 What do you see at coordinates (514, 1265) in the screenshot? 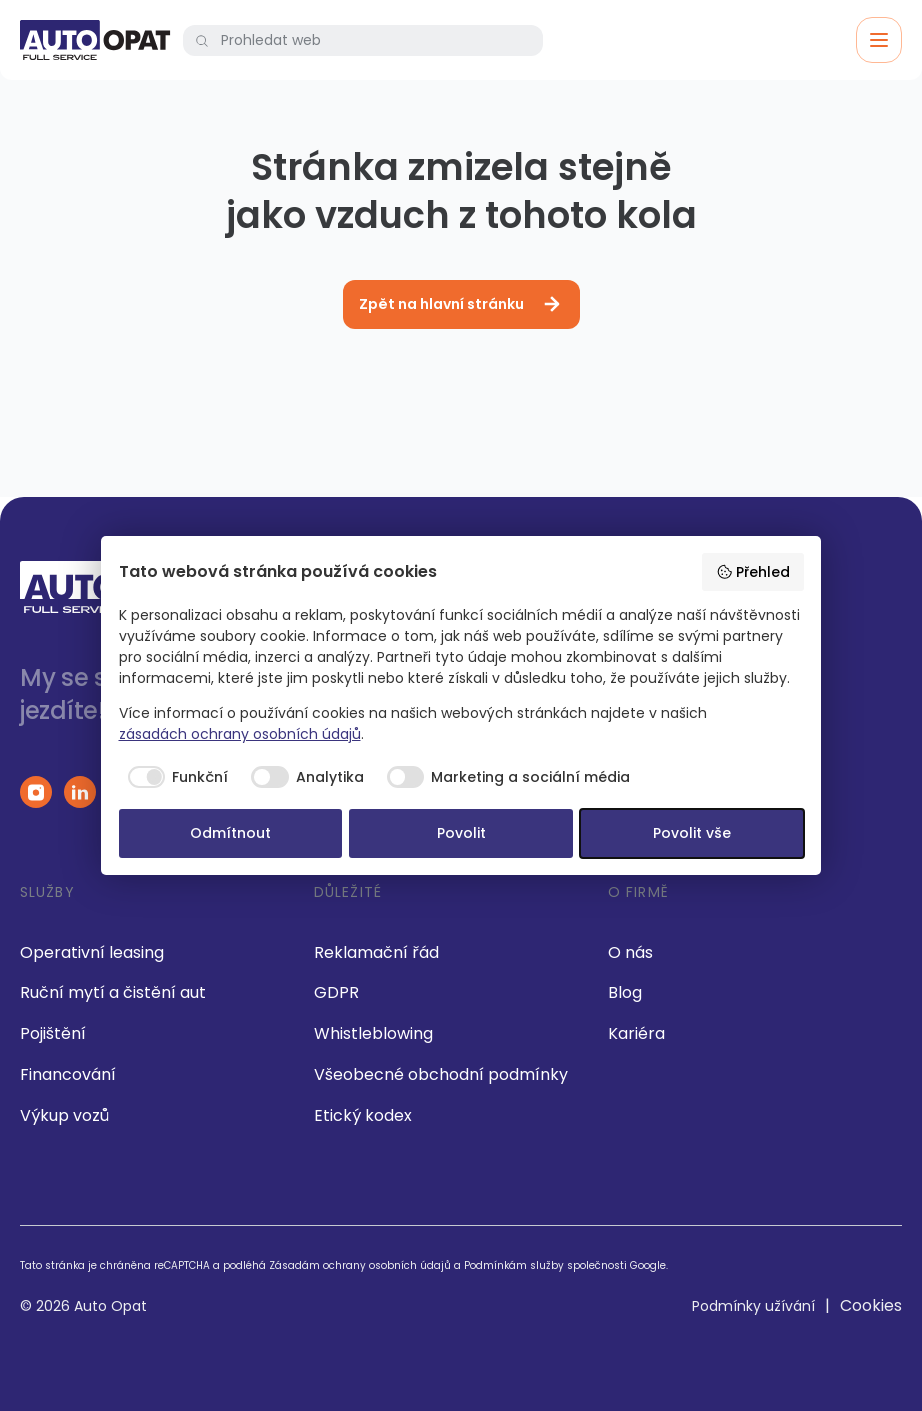
I see `Podmínkám služby` at bounding box center [514, 1265].